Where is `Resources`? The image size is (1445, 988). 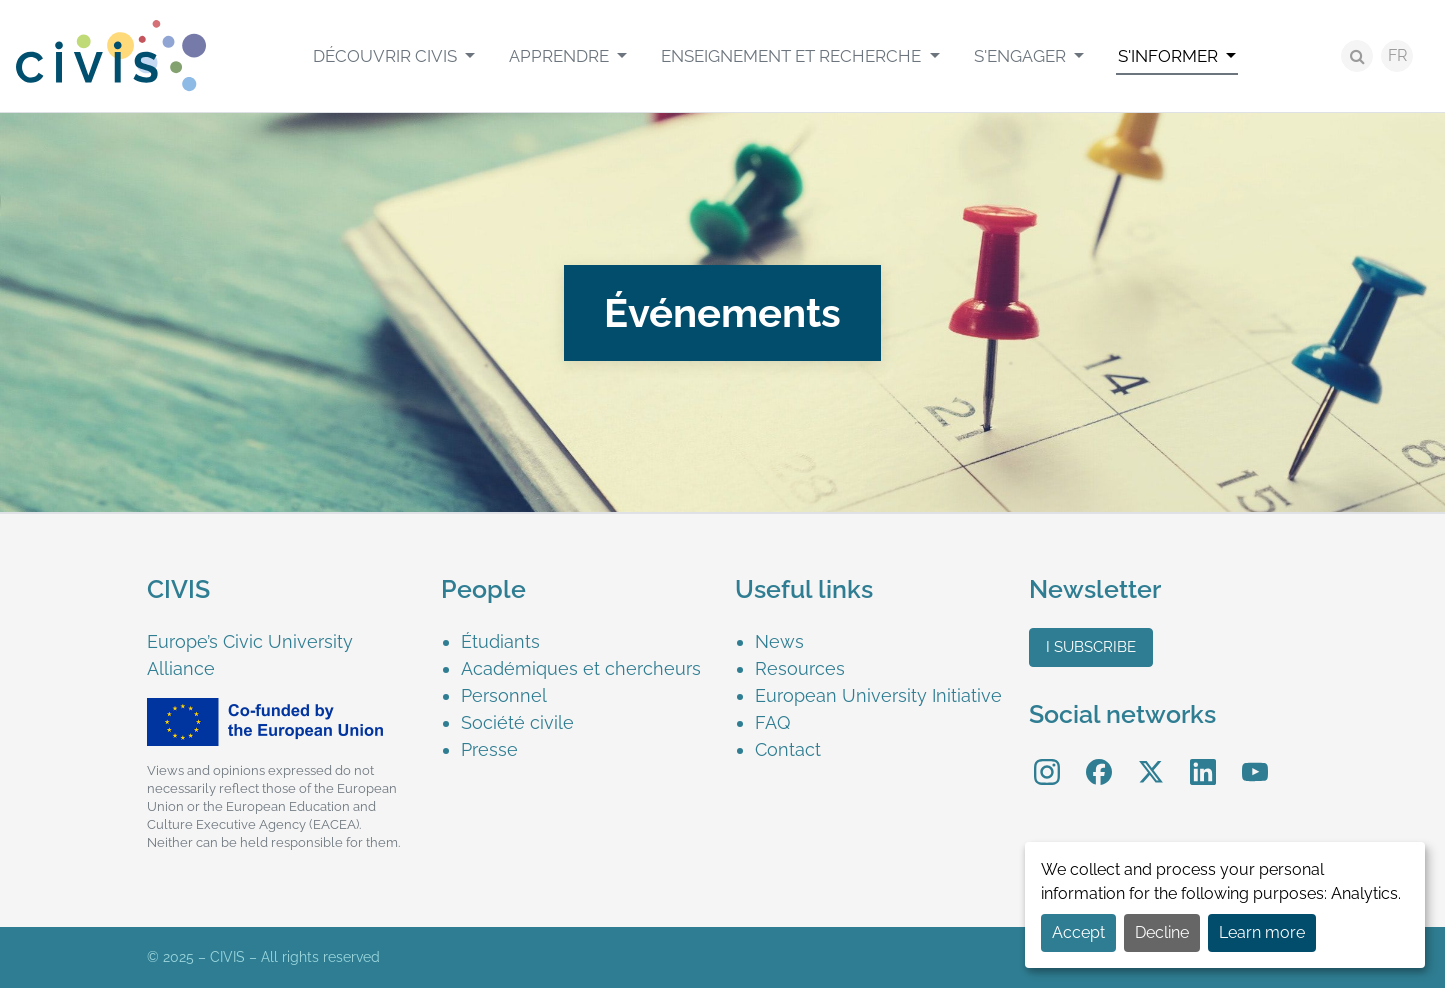 Resources is located at coordinates (800, 668).